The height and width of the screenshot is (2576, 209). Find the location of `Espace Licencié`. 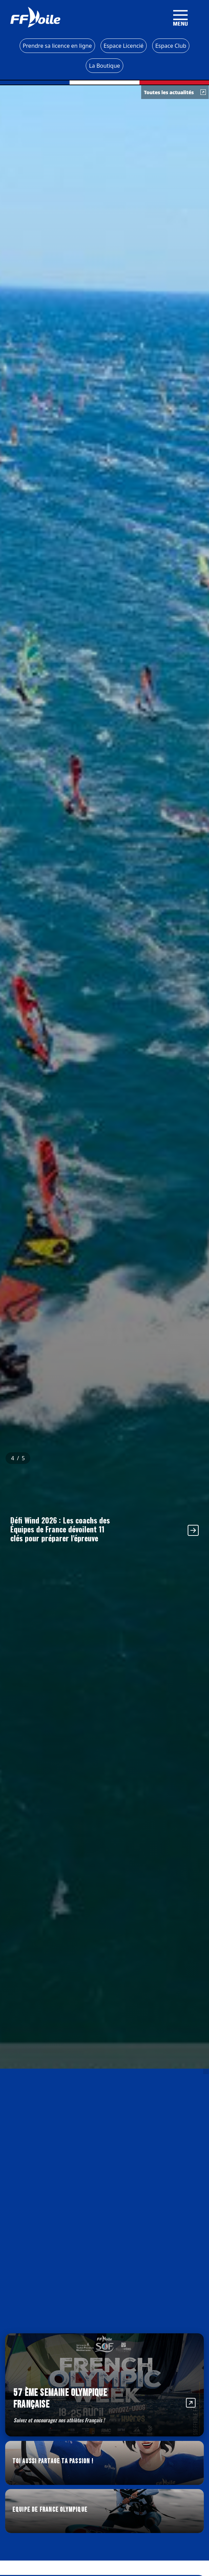

Espace Licencié is located at coordinates (124, 45).